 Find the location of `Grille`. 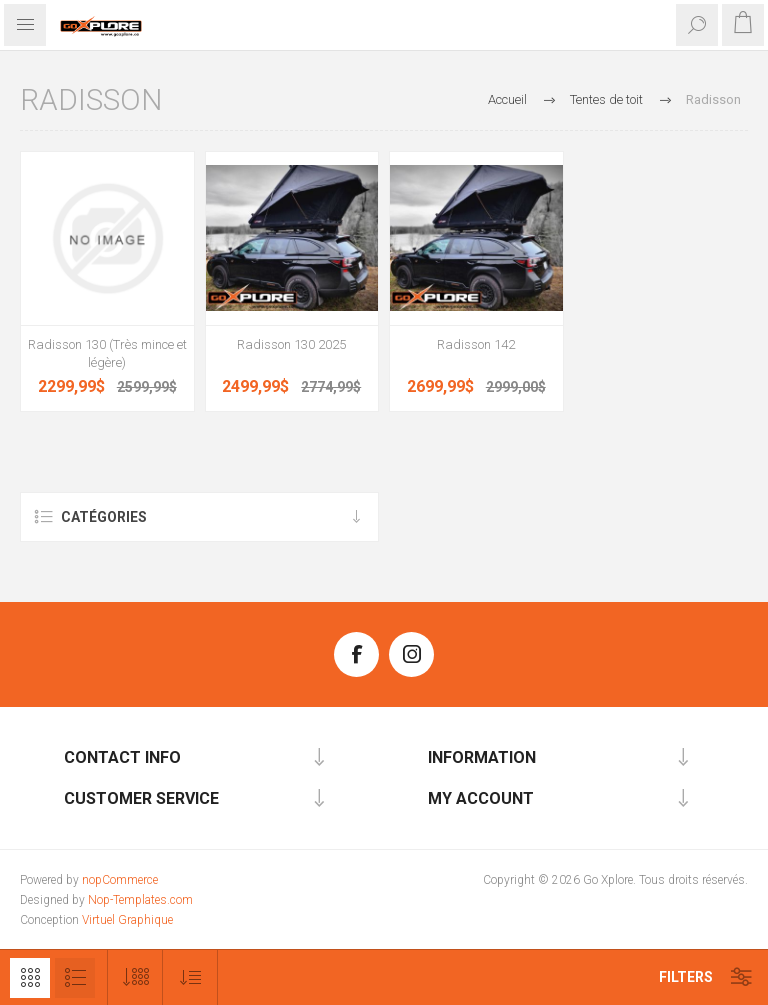

Grille is located at coordinates (30, 978).